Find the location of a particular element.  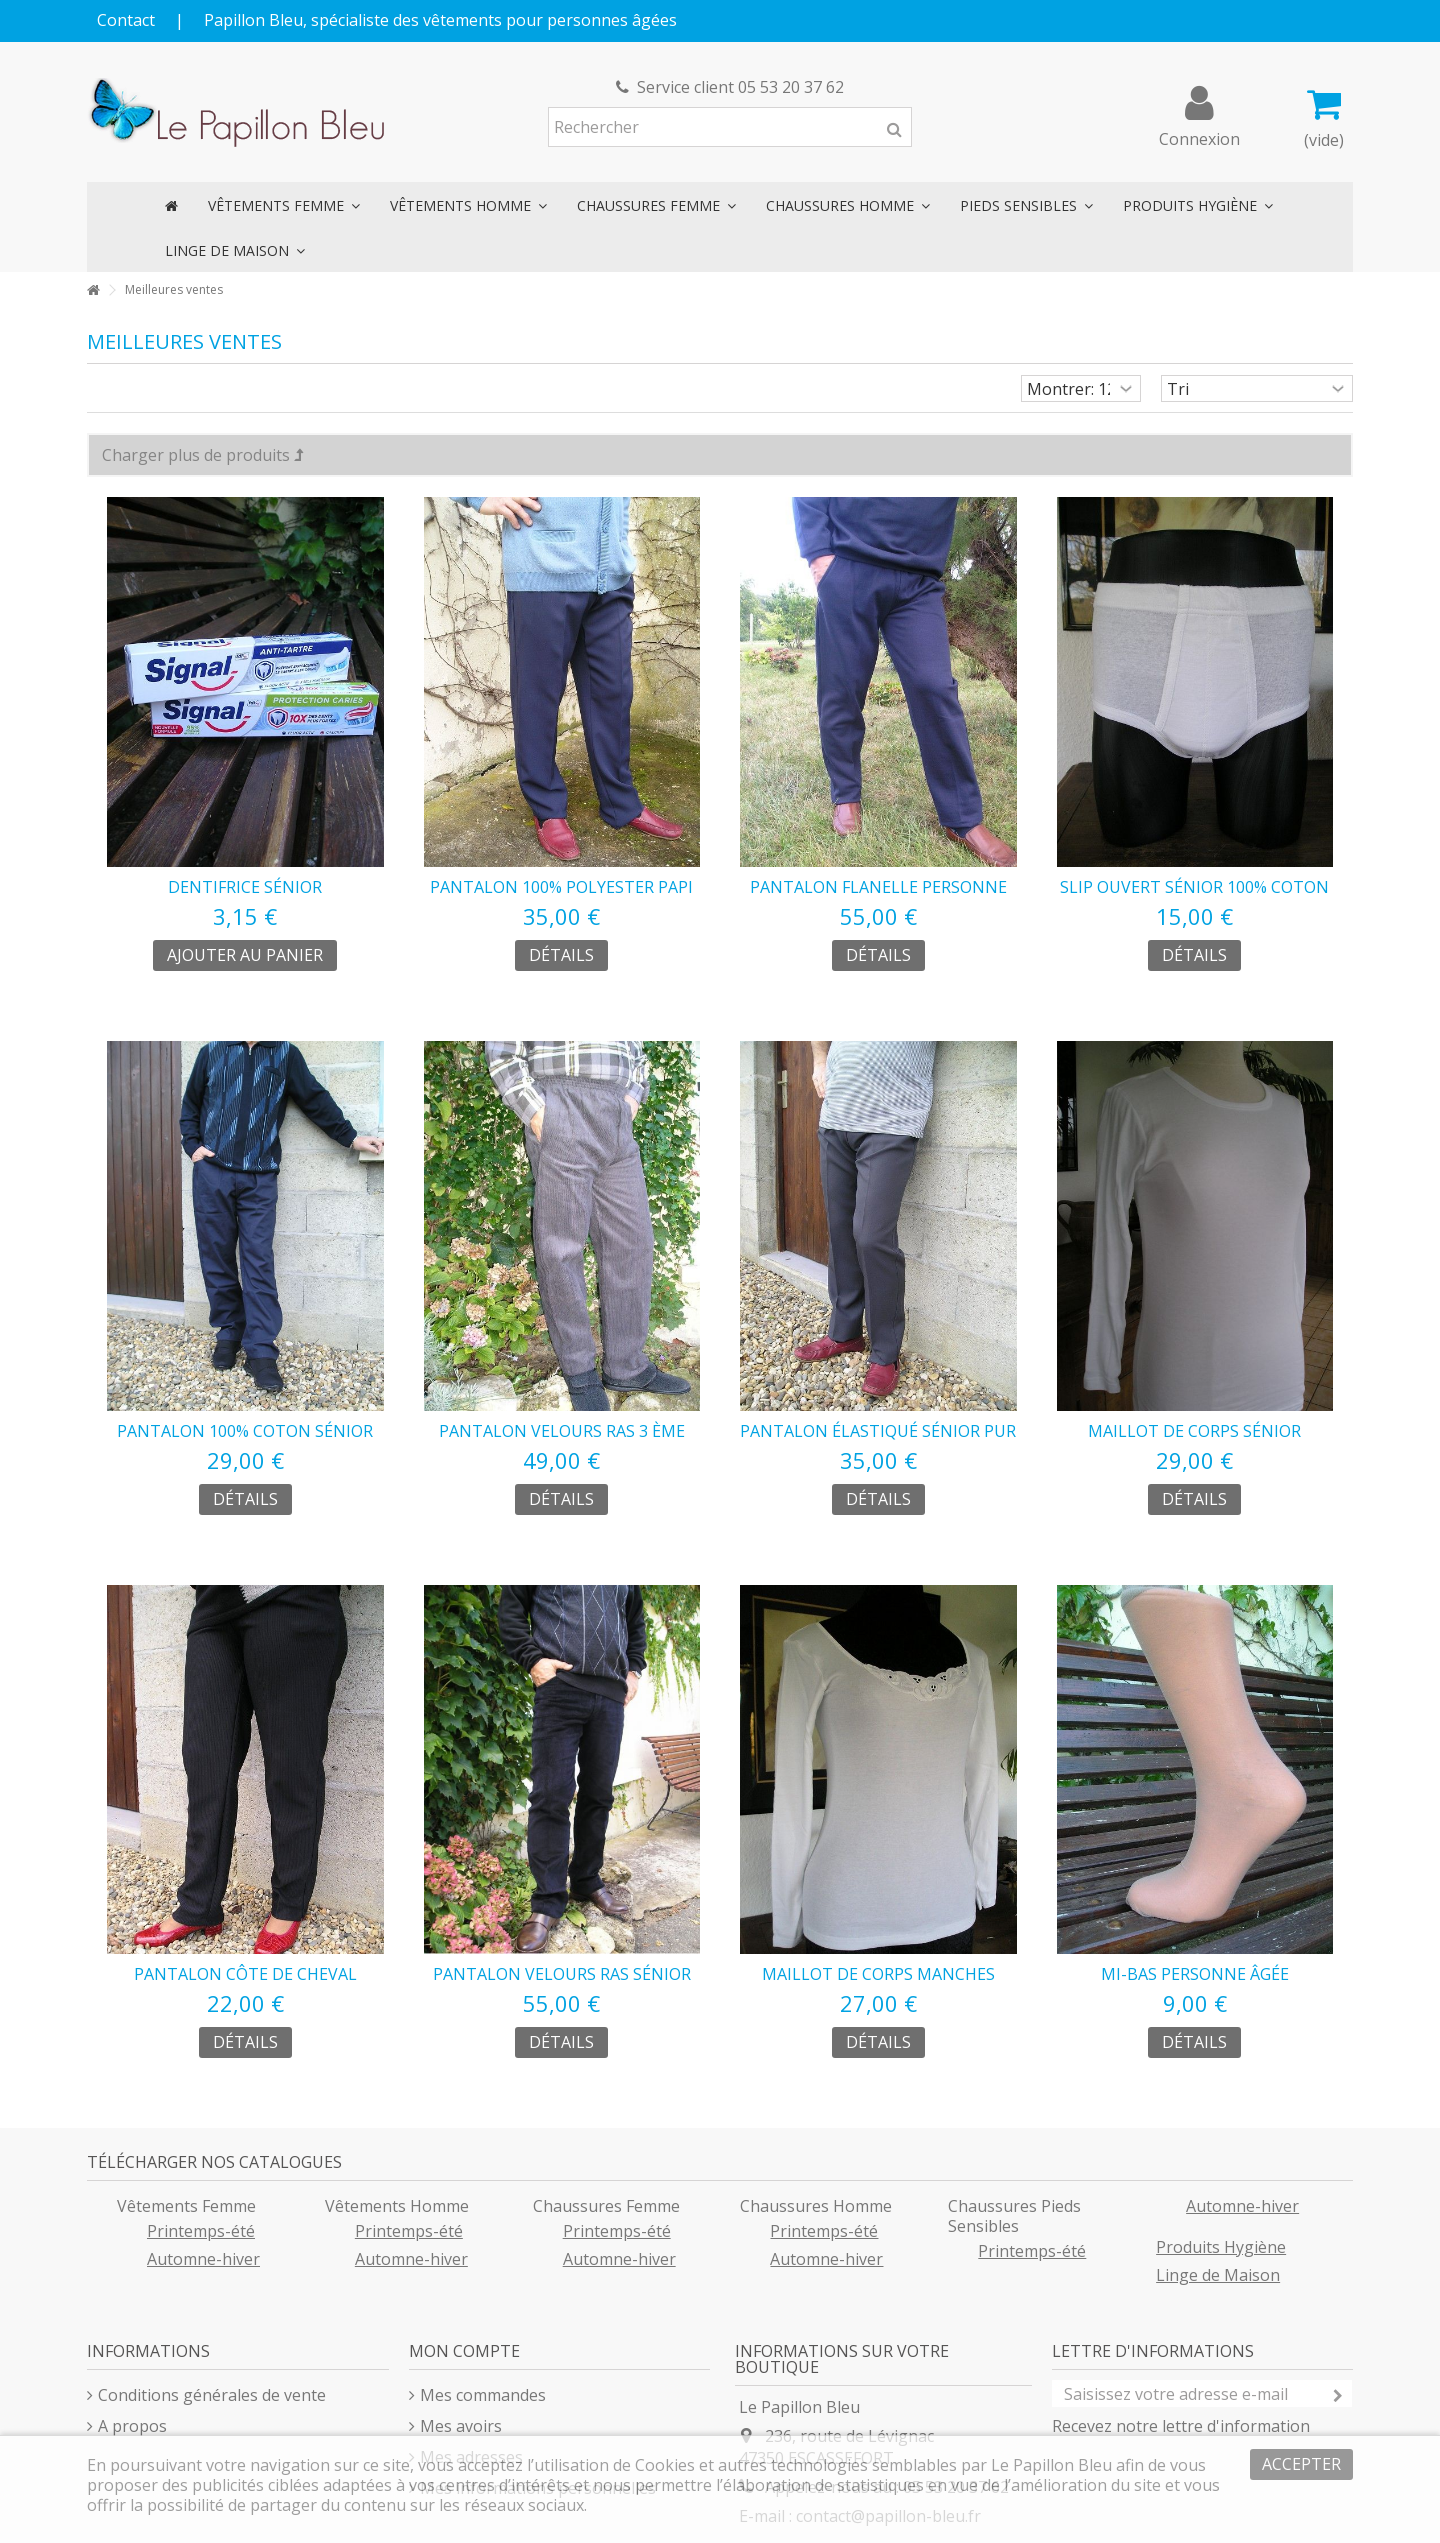

Mes commandes is located at coordinates (483, 2395).